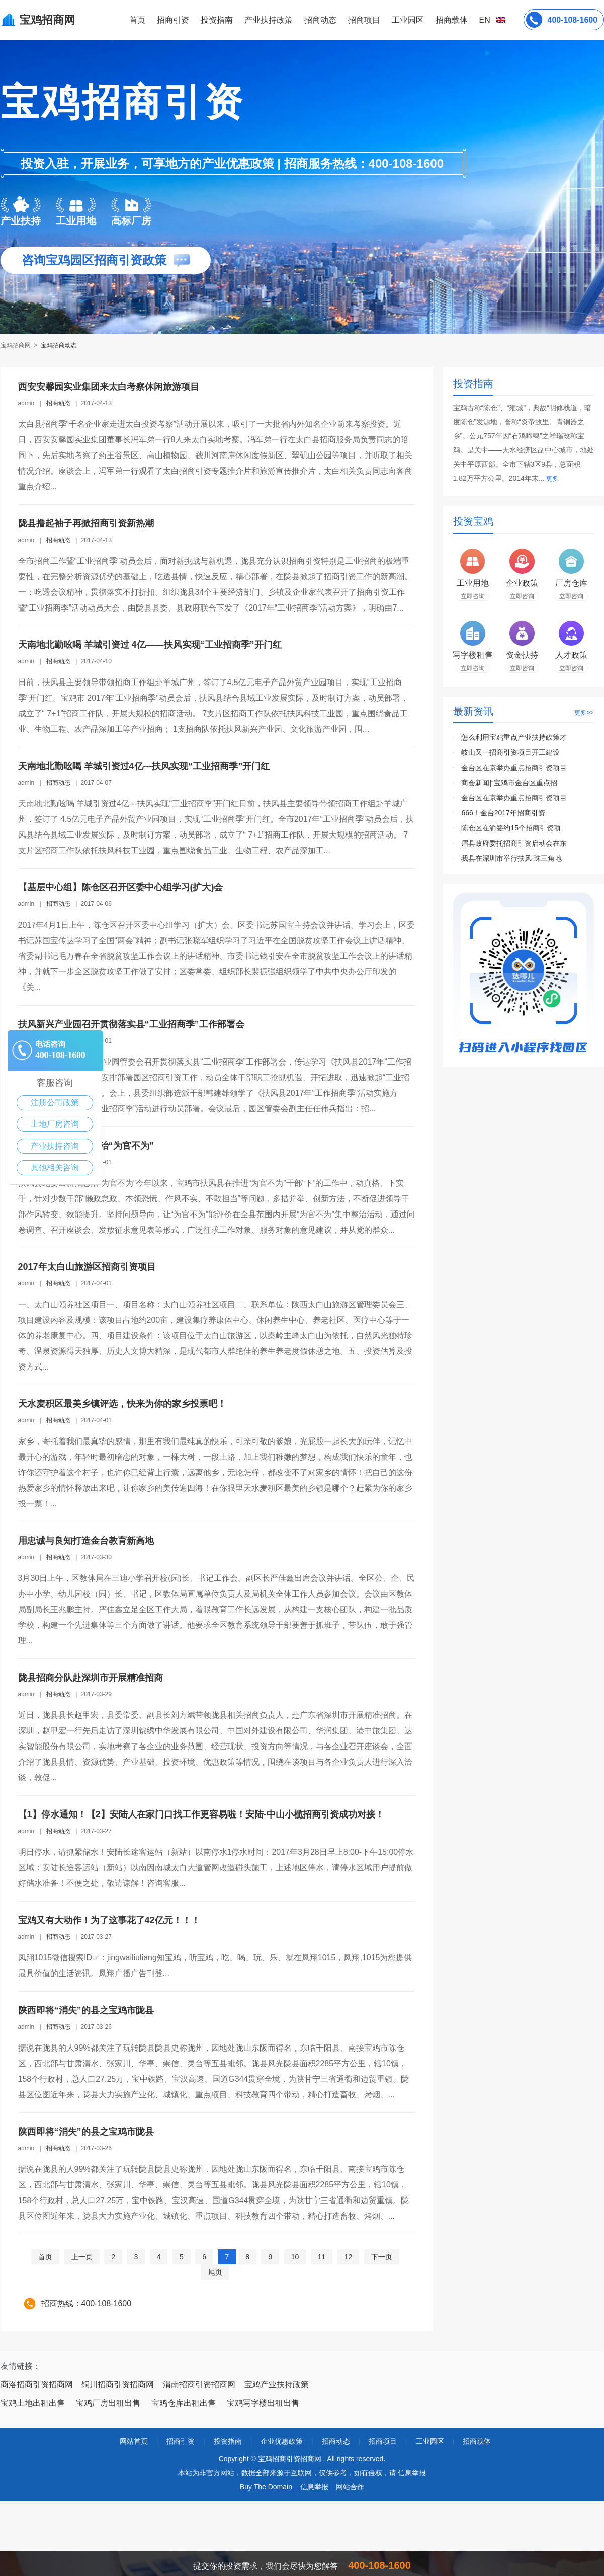 The width and height of the screenshot is (604, 2576). Describe the element at coordinates (108, 2403) in the screenshot. I see `宝鸡厂房出租出售` at that location.